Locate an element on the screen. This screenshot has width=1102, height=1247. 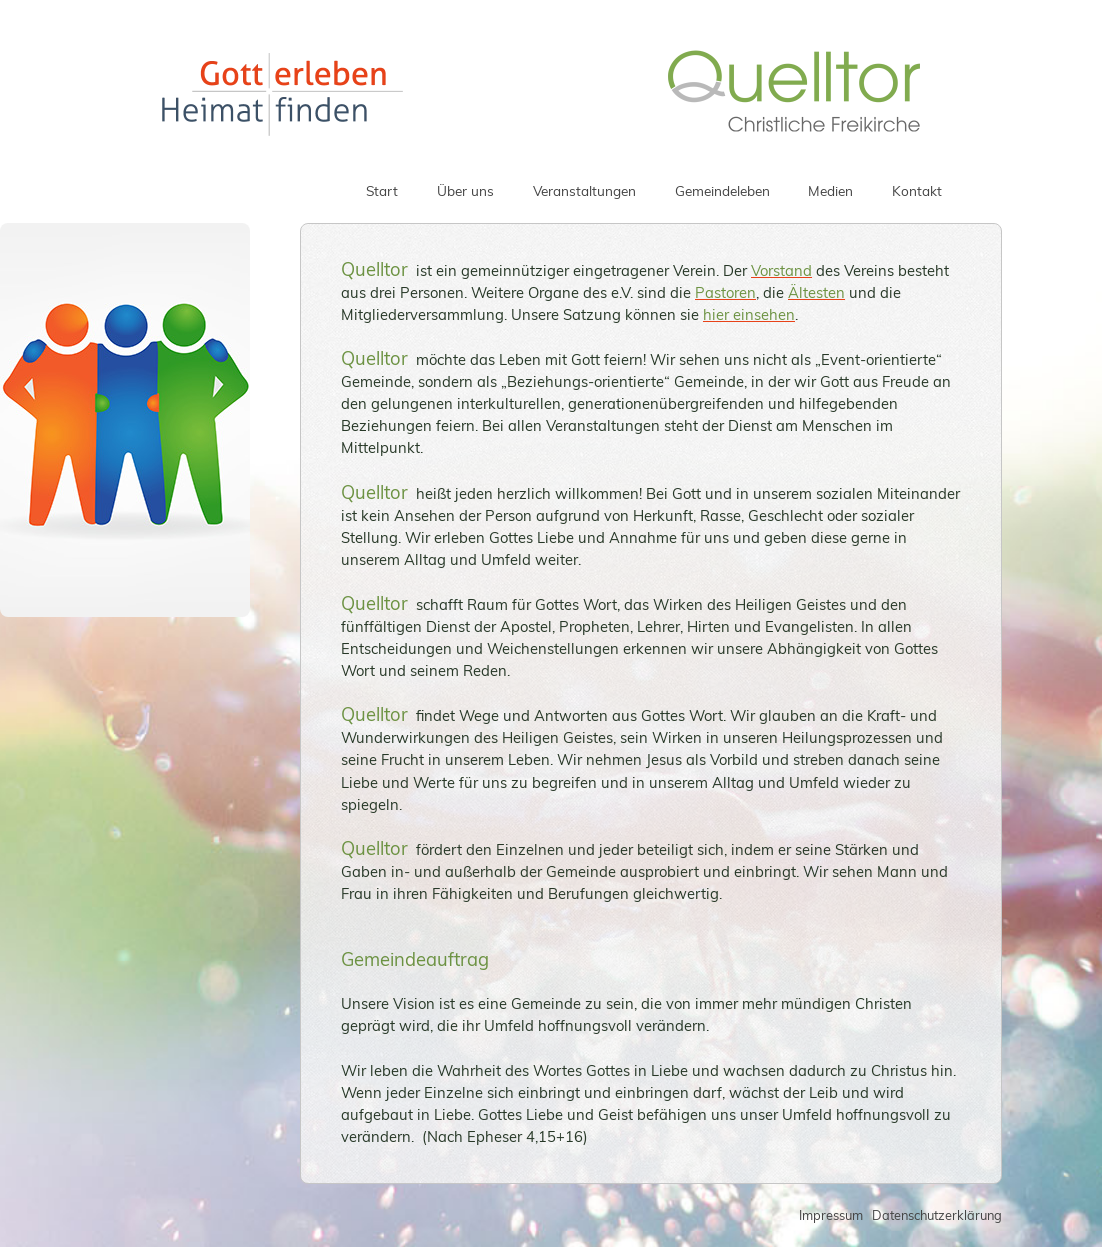
Kontakt is located at coordinates (917, 190).